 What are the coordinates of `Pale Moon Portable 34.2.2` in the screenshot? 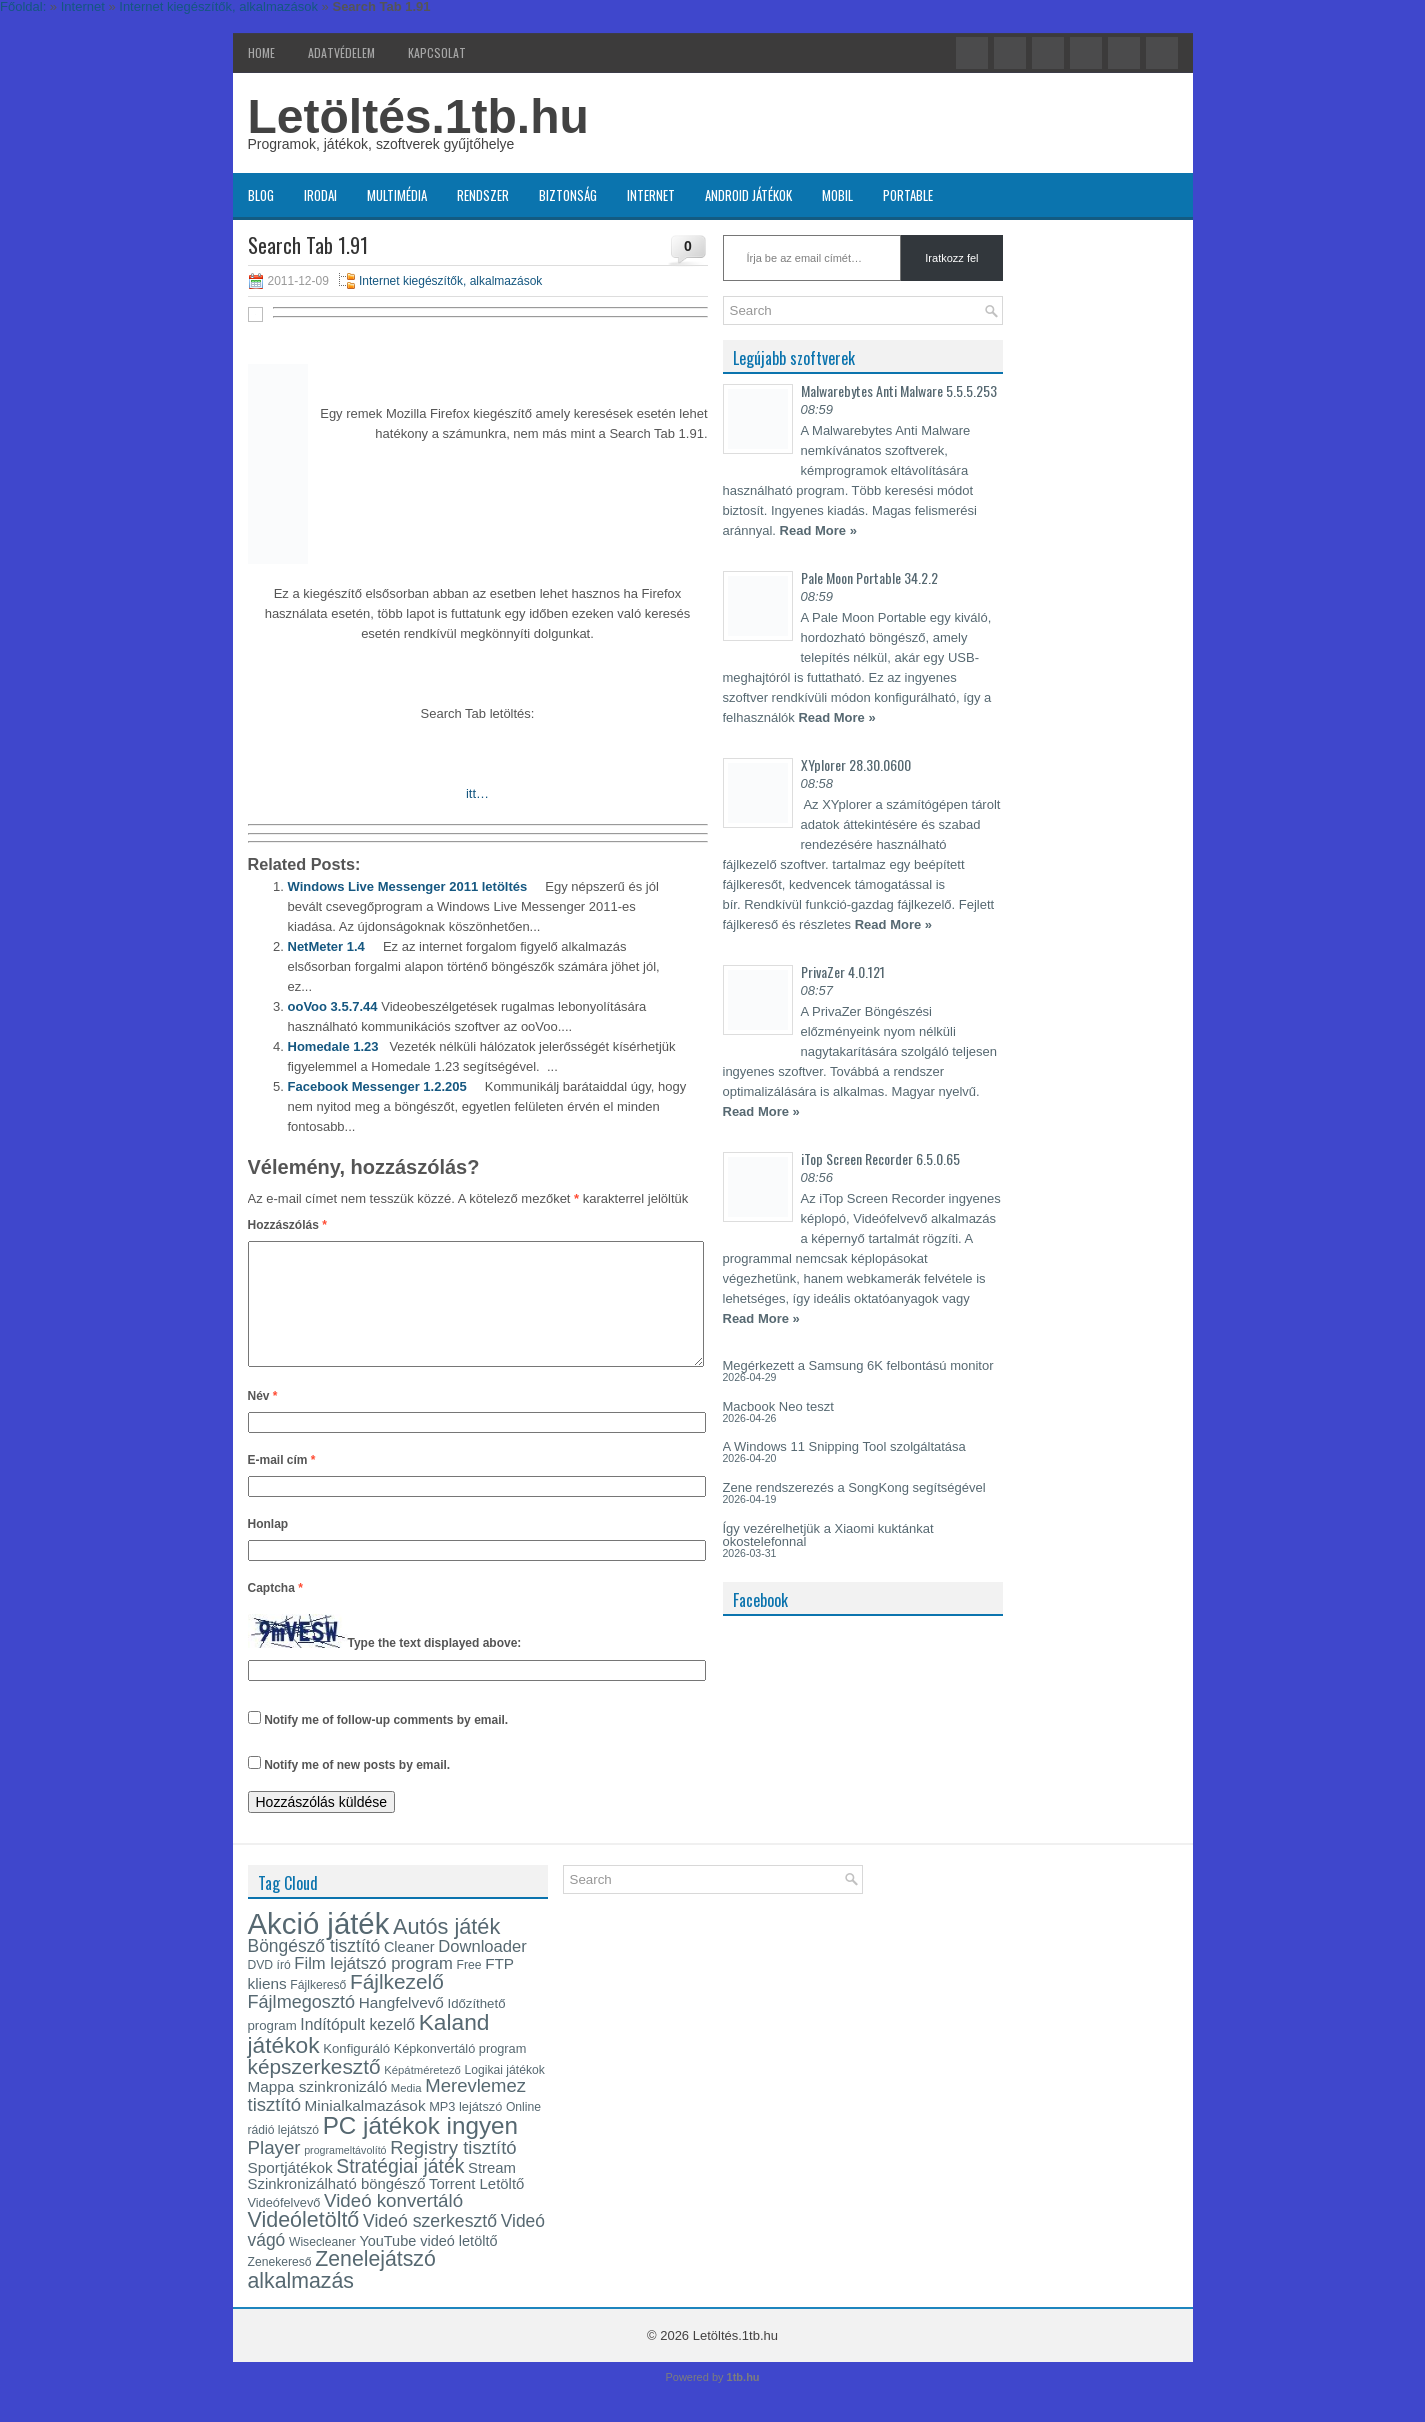 It's located at (869, 577).